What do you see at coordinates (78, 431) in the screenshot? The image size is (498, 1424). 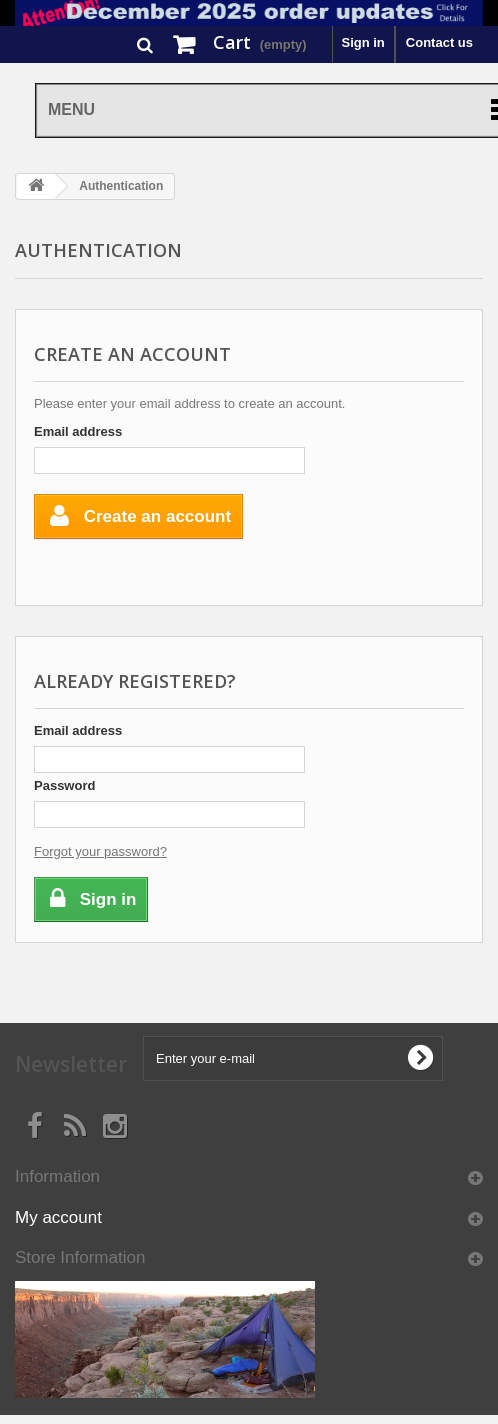 I see `Email address` at bounding box center [78, 431].